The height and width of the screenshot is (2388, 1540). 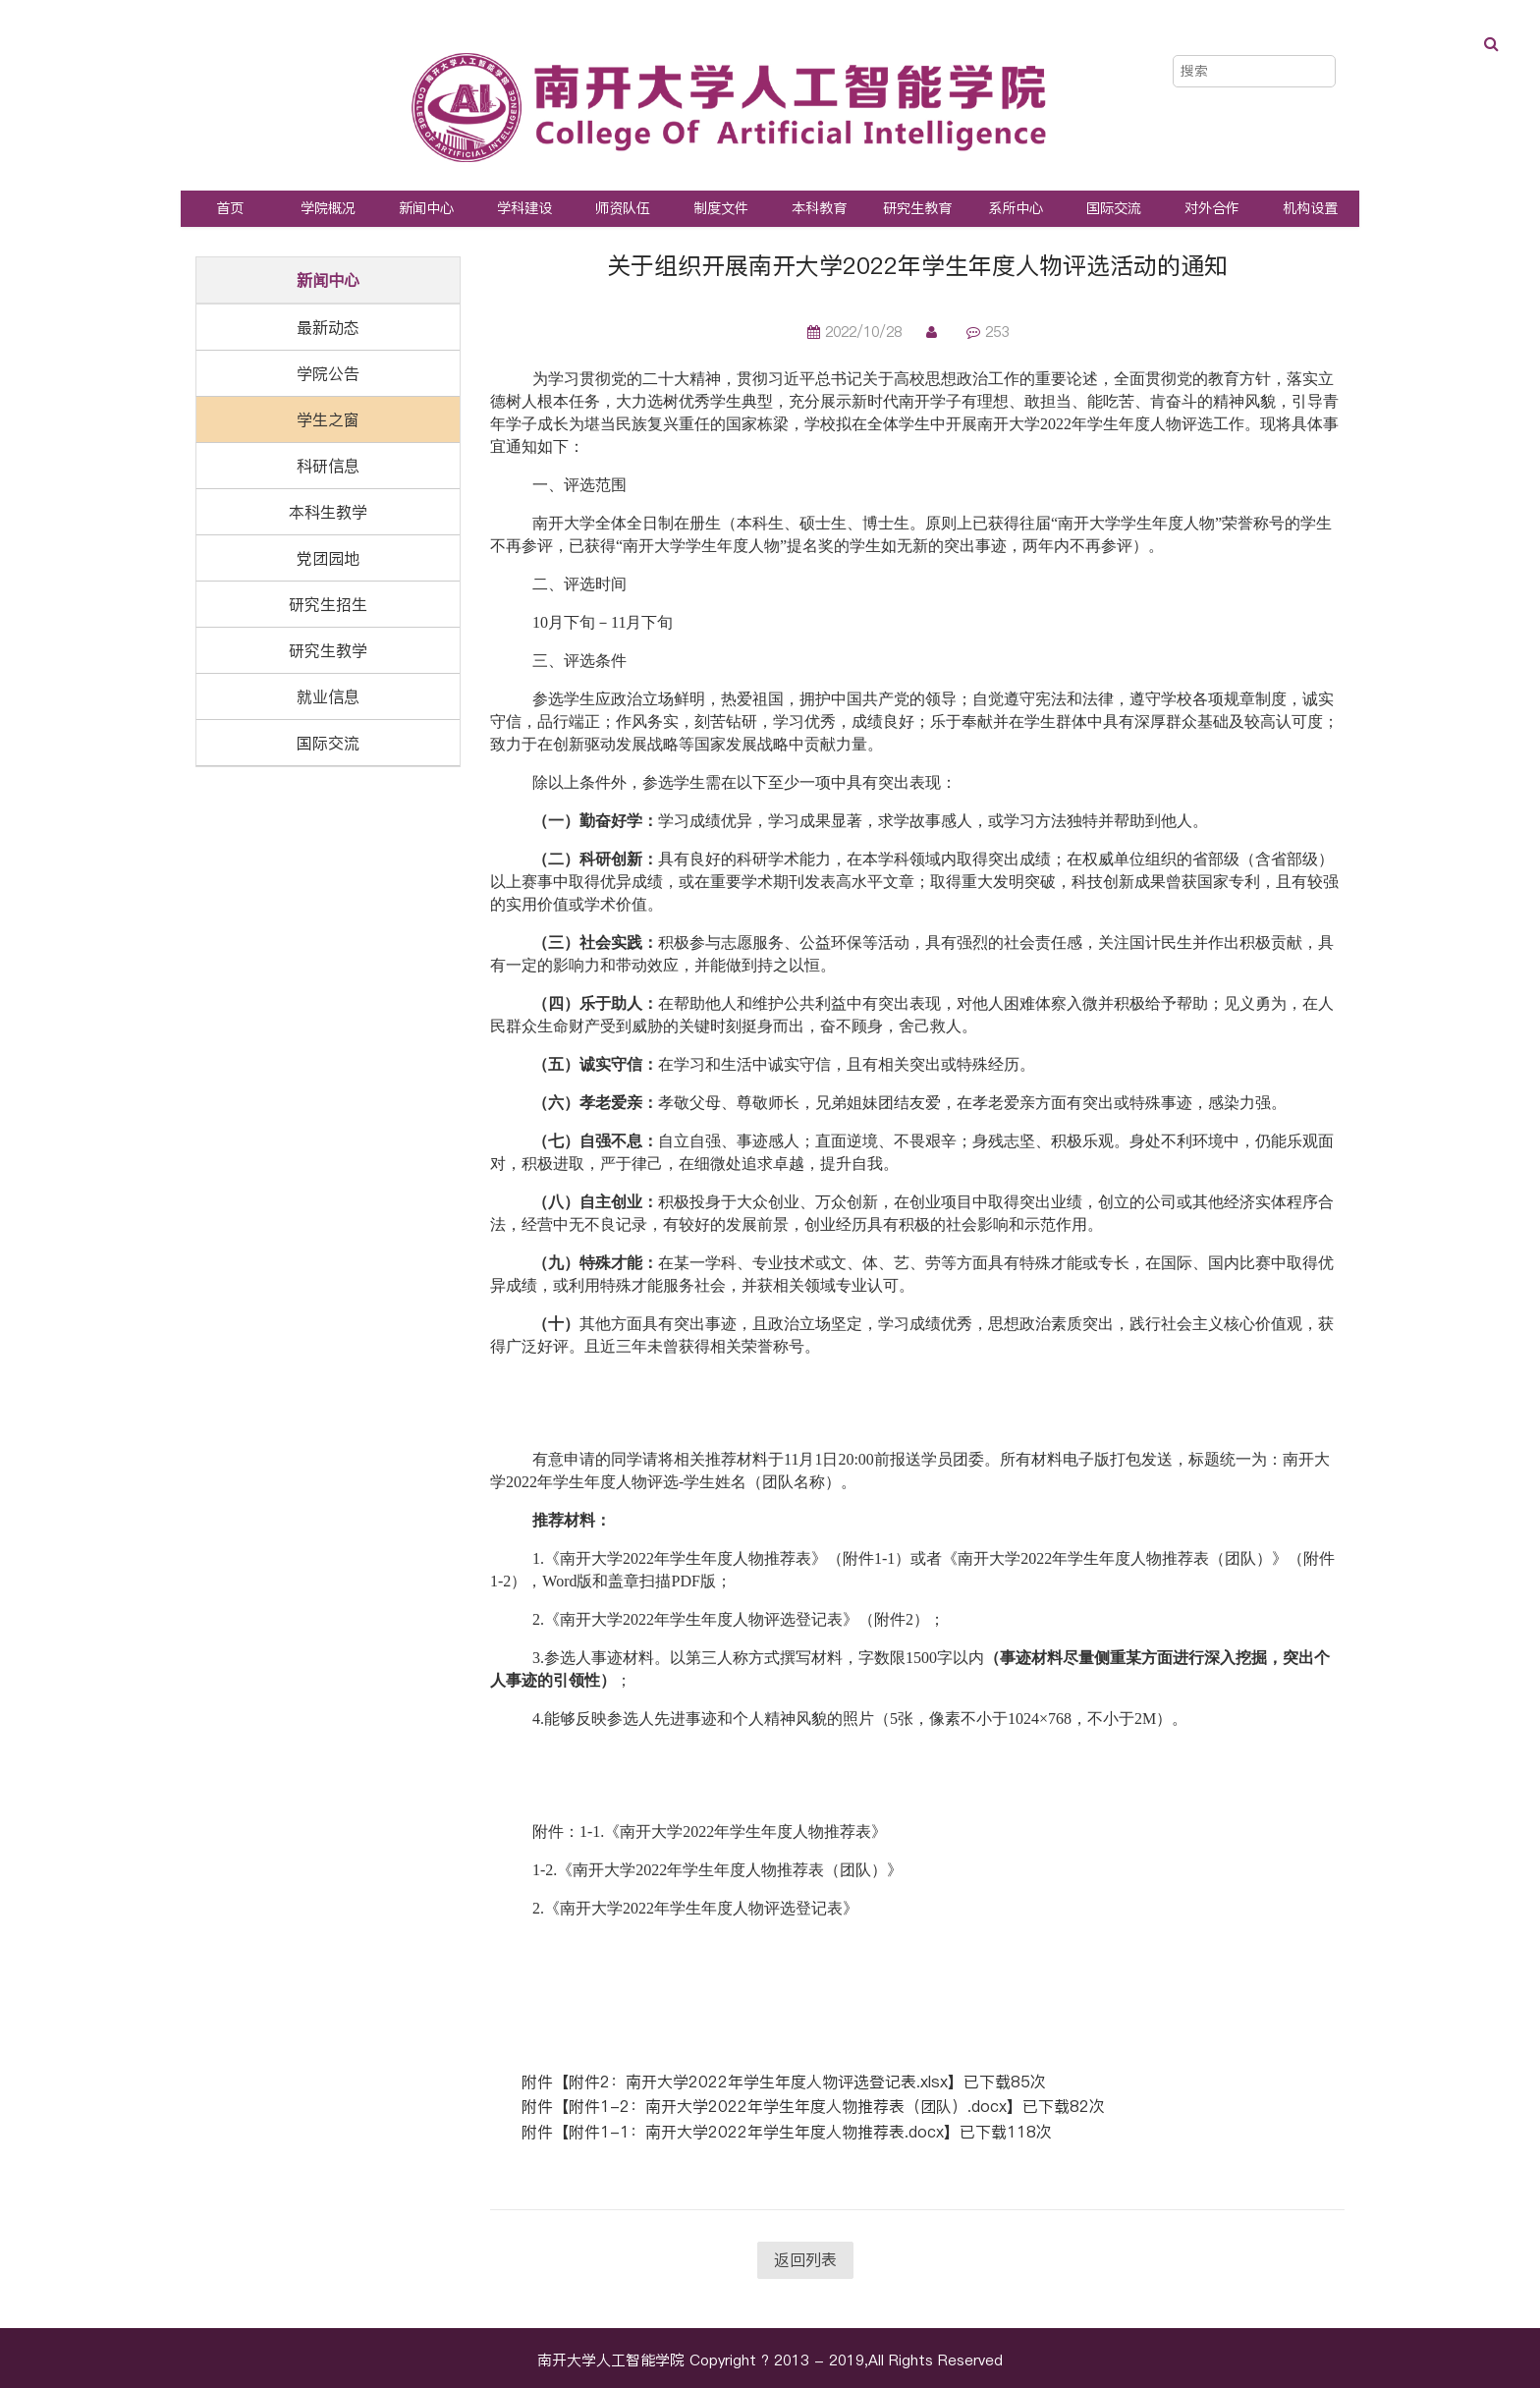 What do you see at coordinates (524, 208) in the screenshot?
I see `学科建设` at bounding box center [524, 208].